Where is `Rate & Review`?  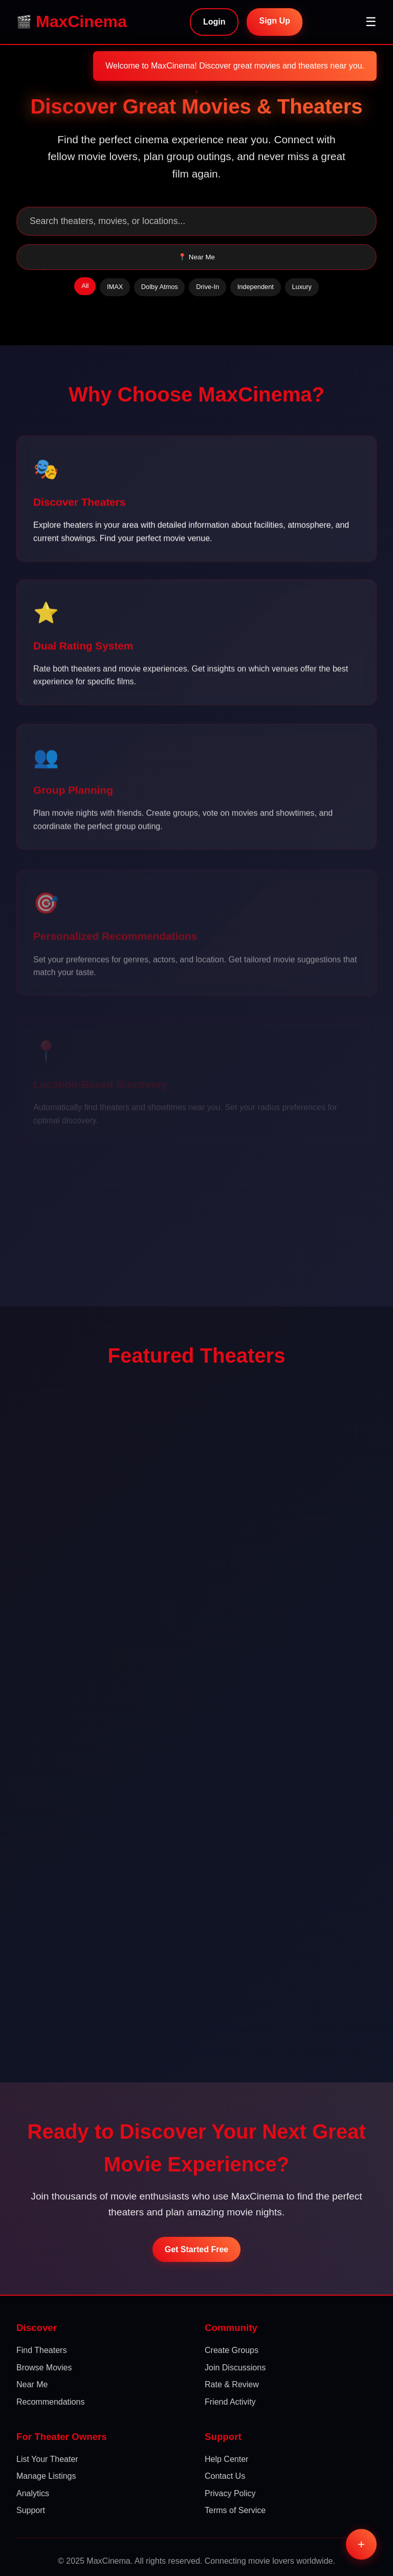 Rate & Review is located at coordinates (232, 2384).